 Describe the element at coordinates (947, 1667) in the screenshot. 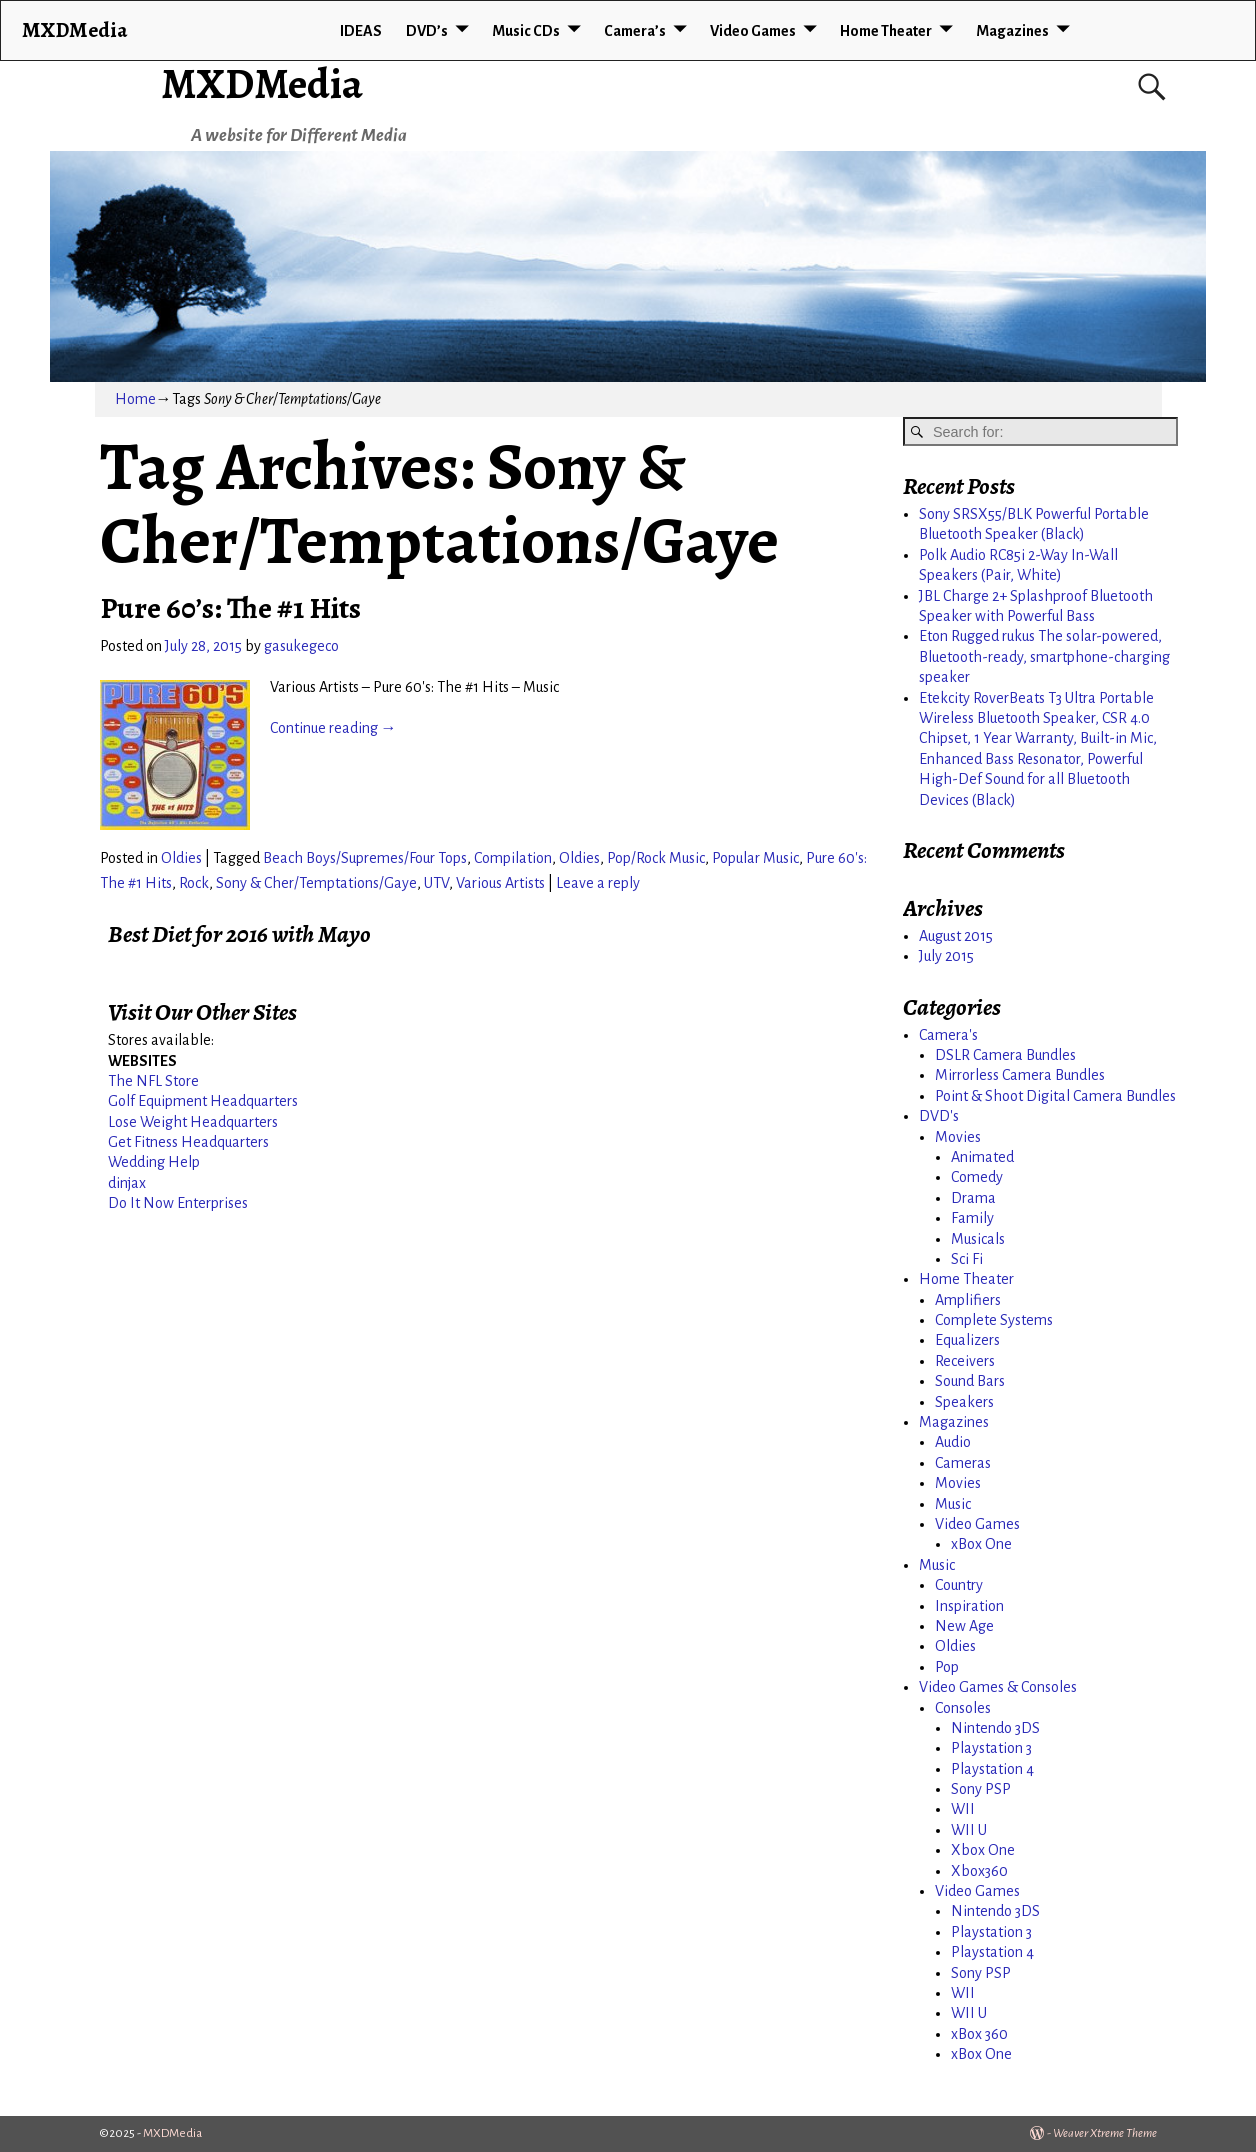

I see `Pop` at that location.